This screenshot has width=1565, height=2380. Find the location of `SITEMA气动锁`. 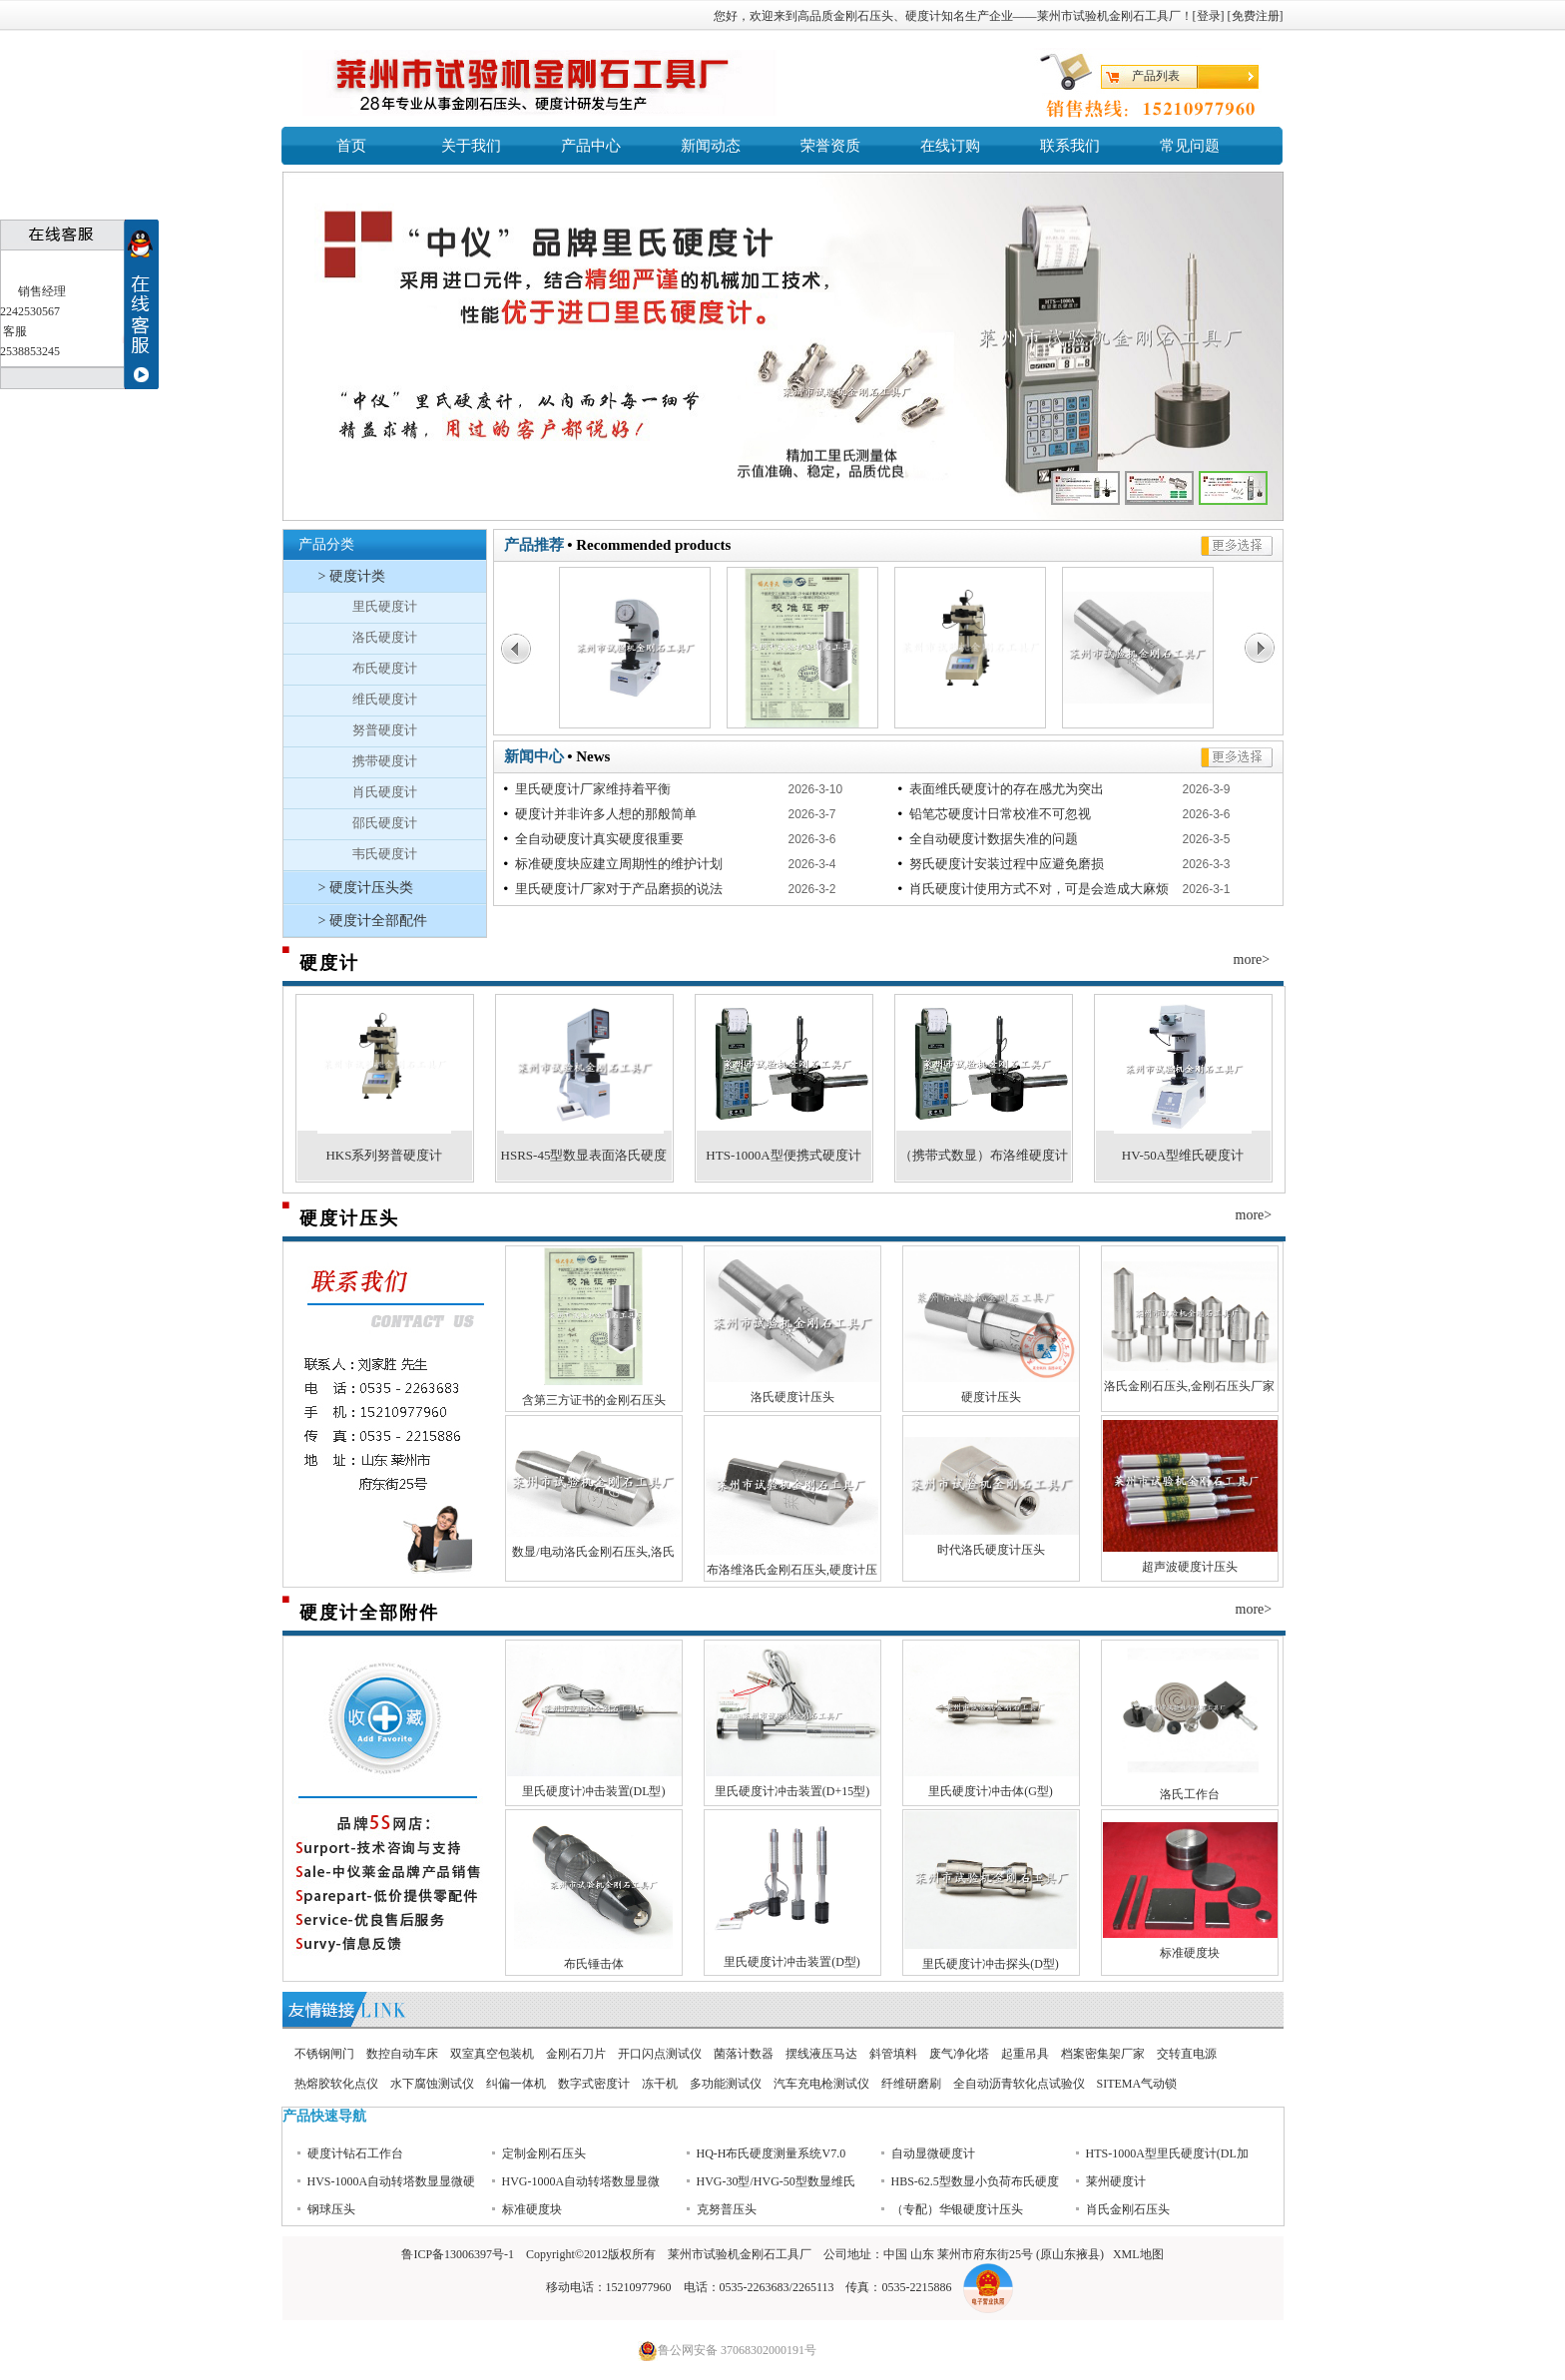

SITEMA气动锁 is located at coordinates (1137, 2084).